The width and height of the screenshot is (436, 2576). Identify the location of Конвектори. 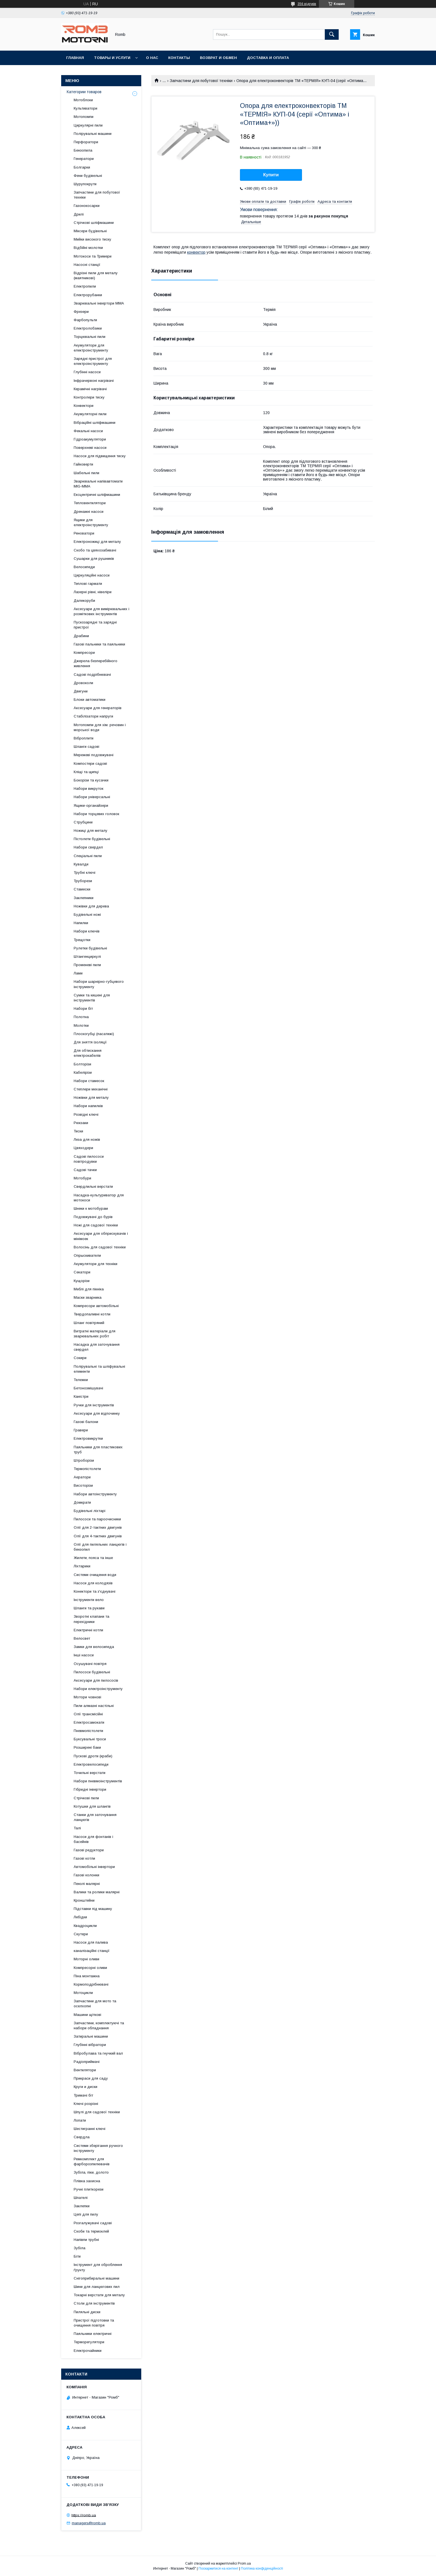
(83, 406).